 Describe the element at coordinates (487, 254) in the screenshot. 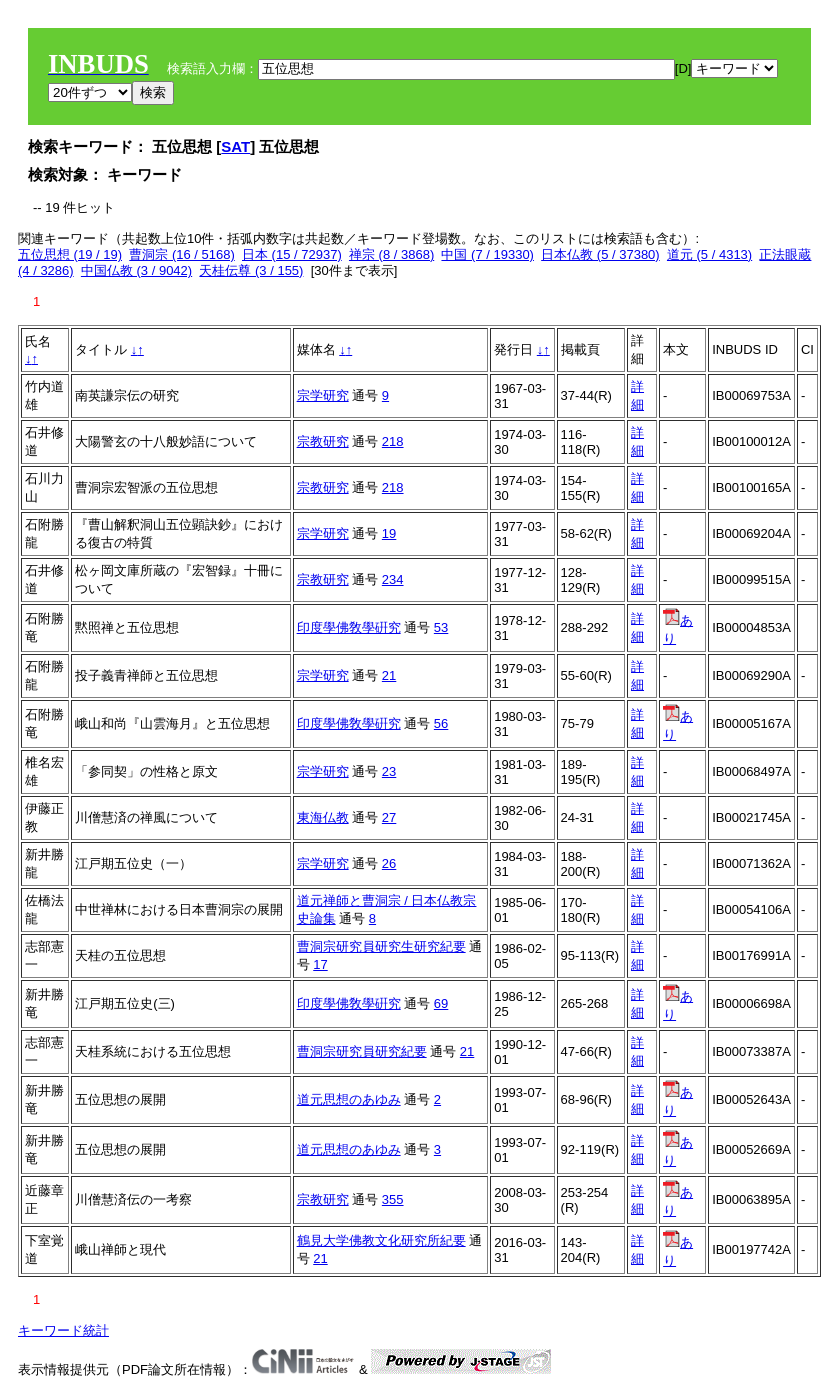

I see `中国 (7 / 19330)` at that location.